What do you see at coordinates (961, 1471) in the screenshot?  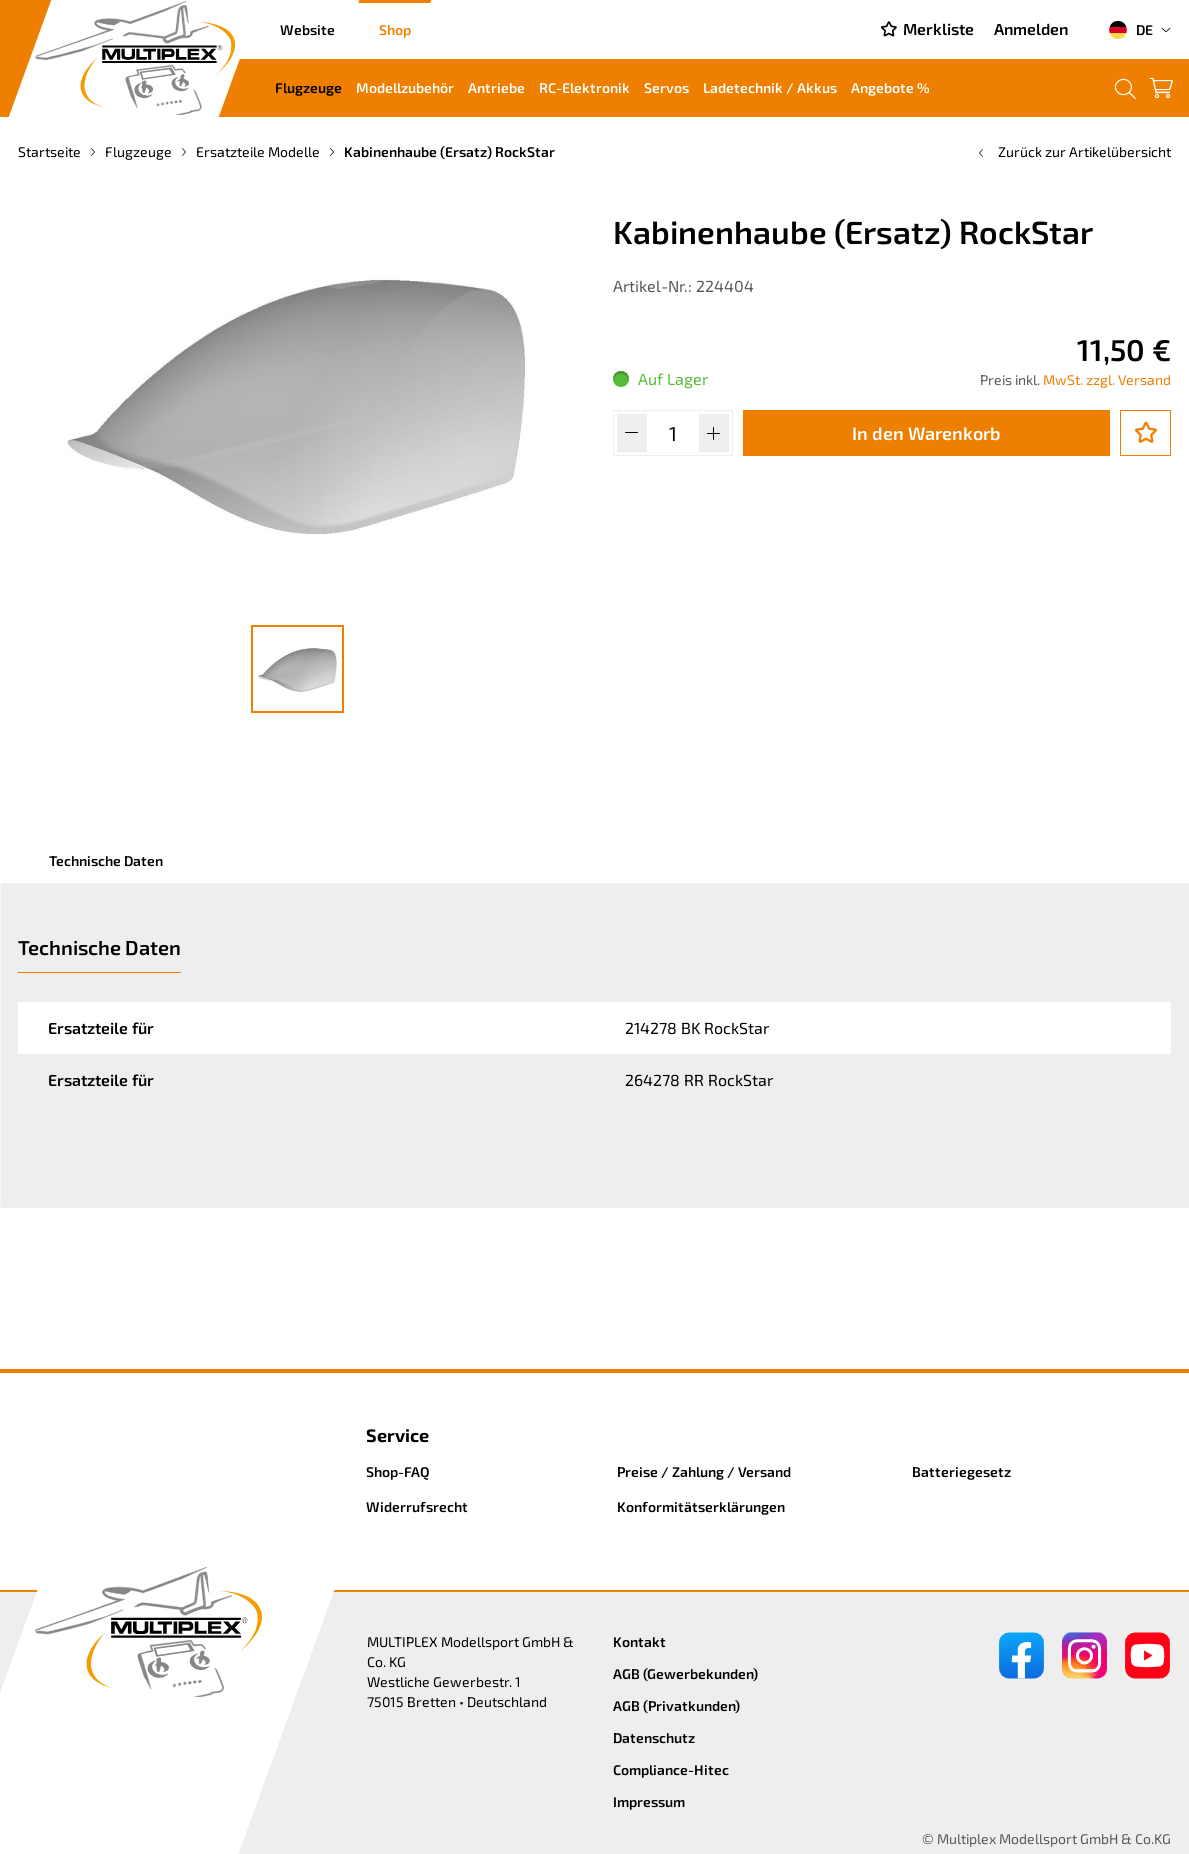 I see `Batteriegesetz` at bounding box center [961, 1471].